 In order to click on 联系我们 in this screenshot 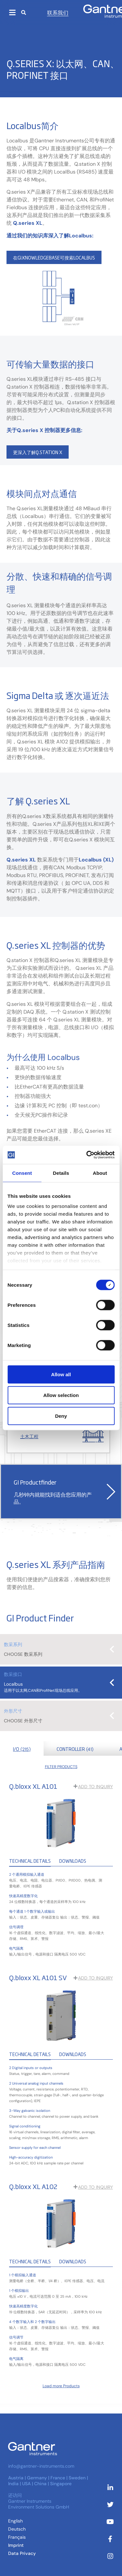, I will do `click(58, 12)`.